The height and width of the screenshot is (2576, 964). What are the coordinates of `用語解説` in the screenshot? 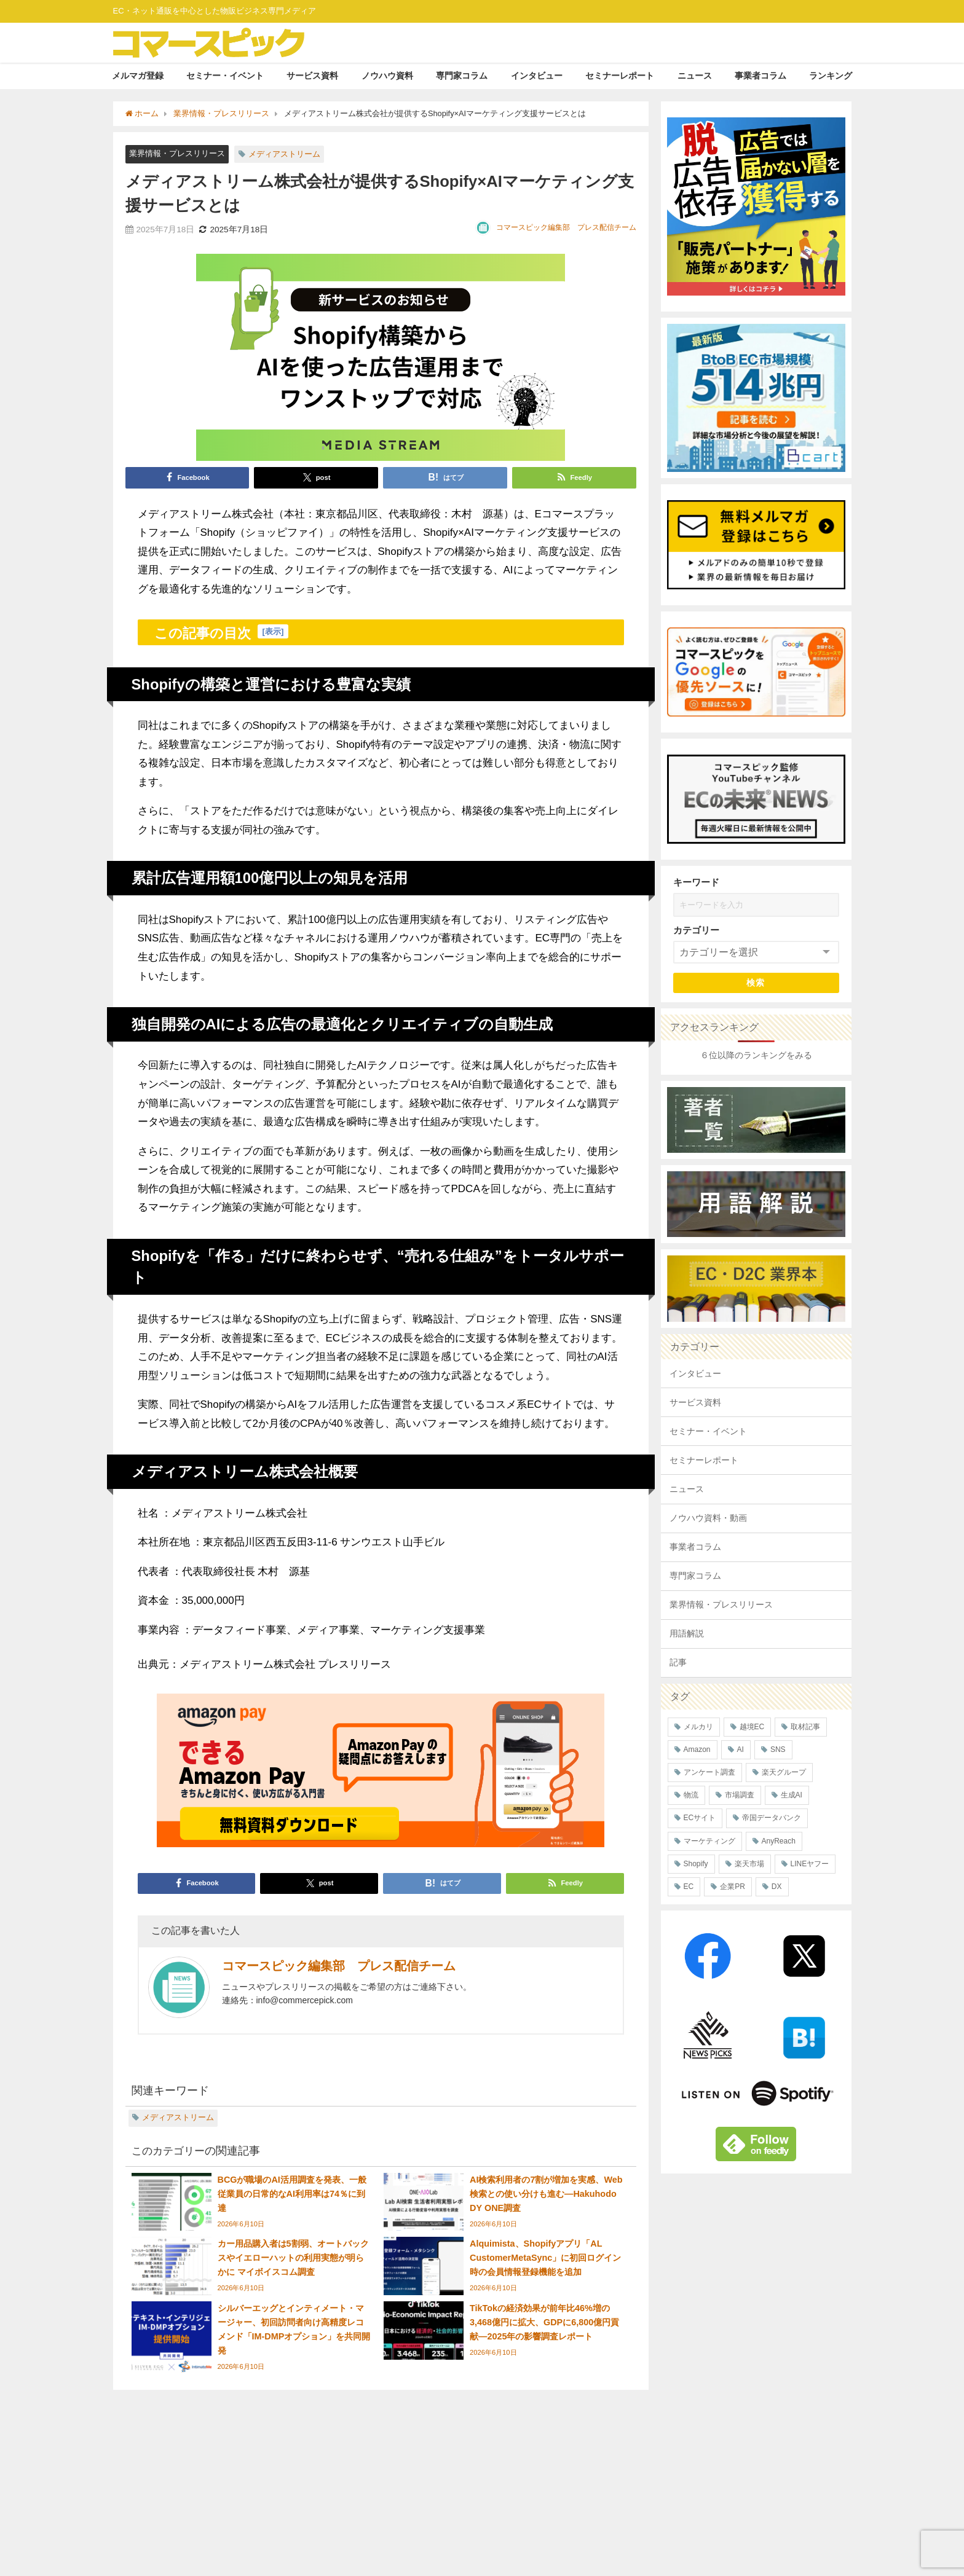 It's located at (687, 1633).